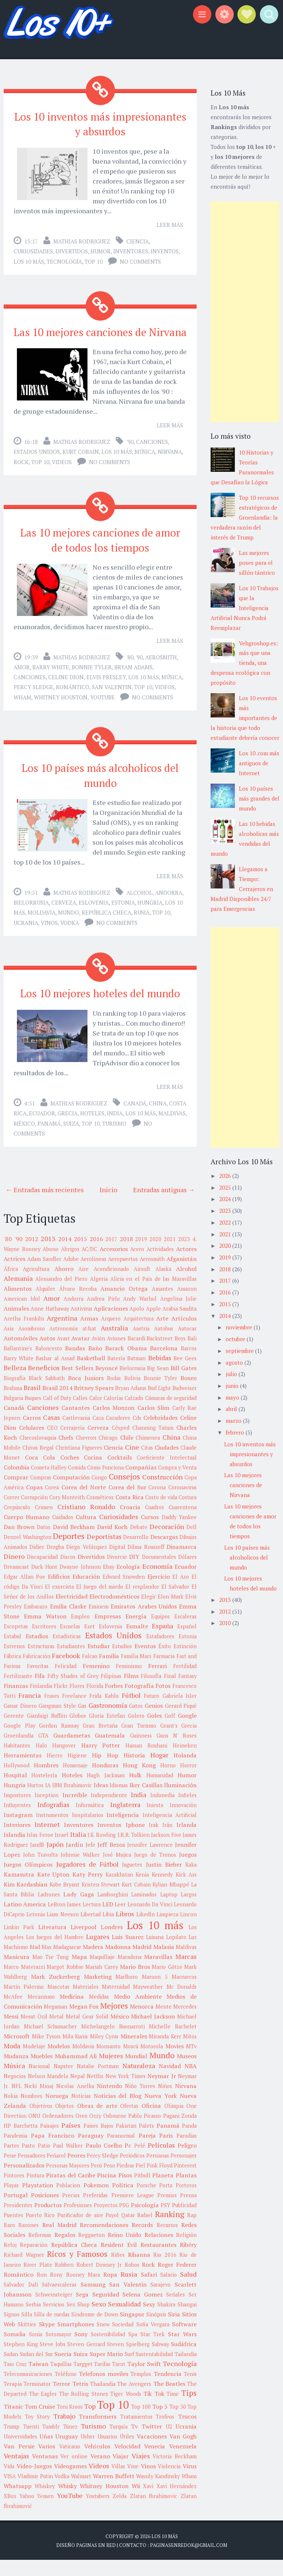 The width and height of the screenshot is (283, 2576). I want to click on Madrid, so click(141, 1963).